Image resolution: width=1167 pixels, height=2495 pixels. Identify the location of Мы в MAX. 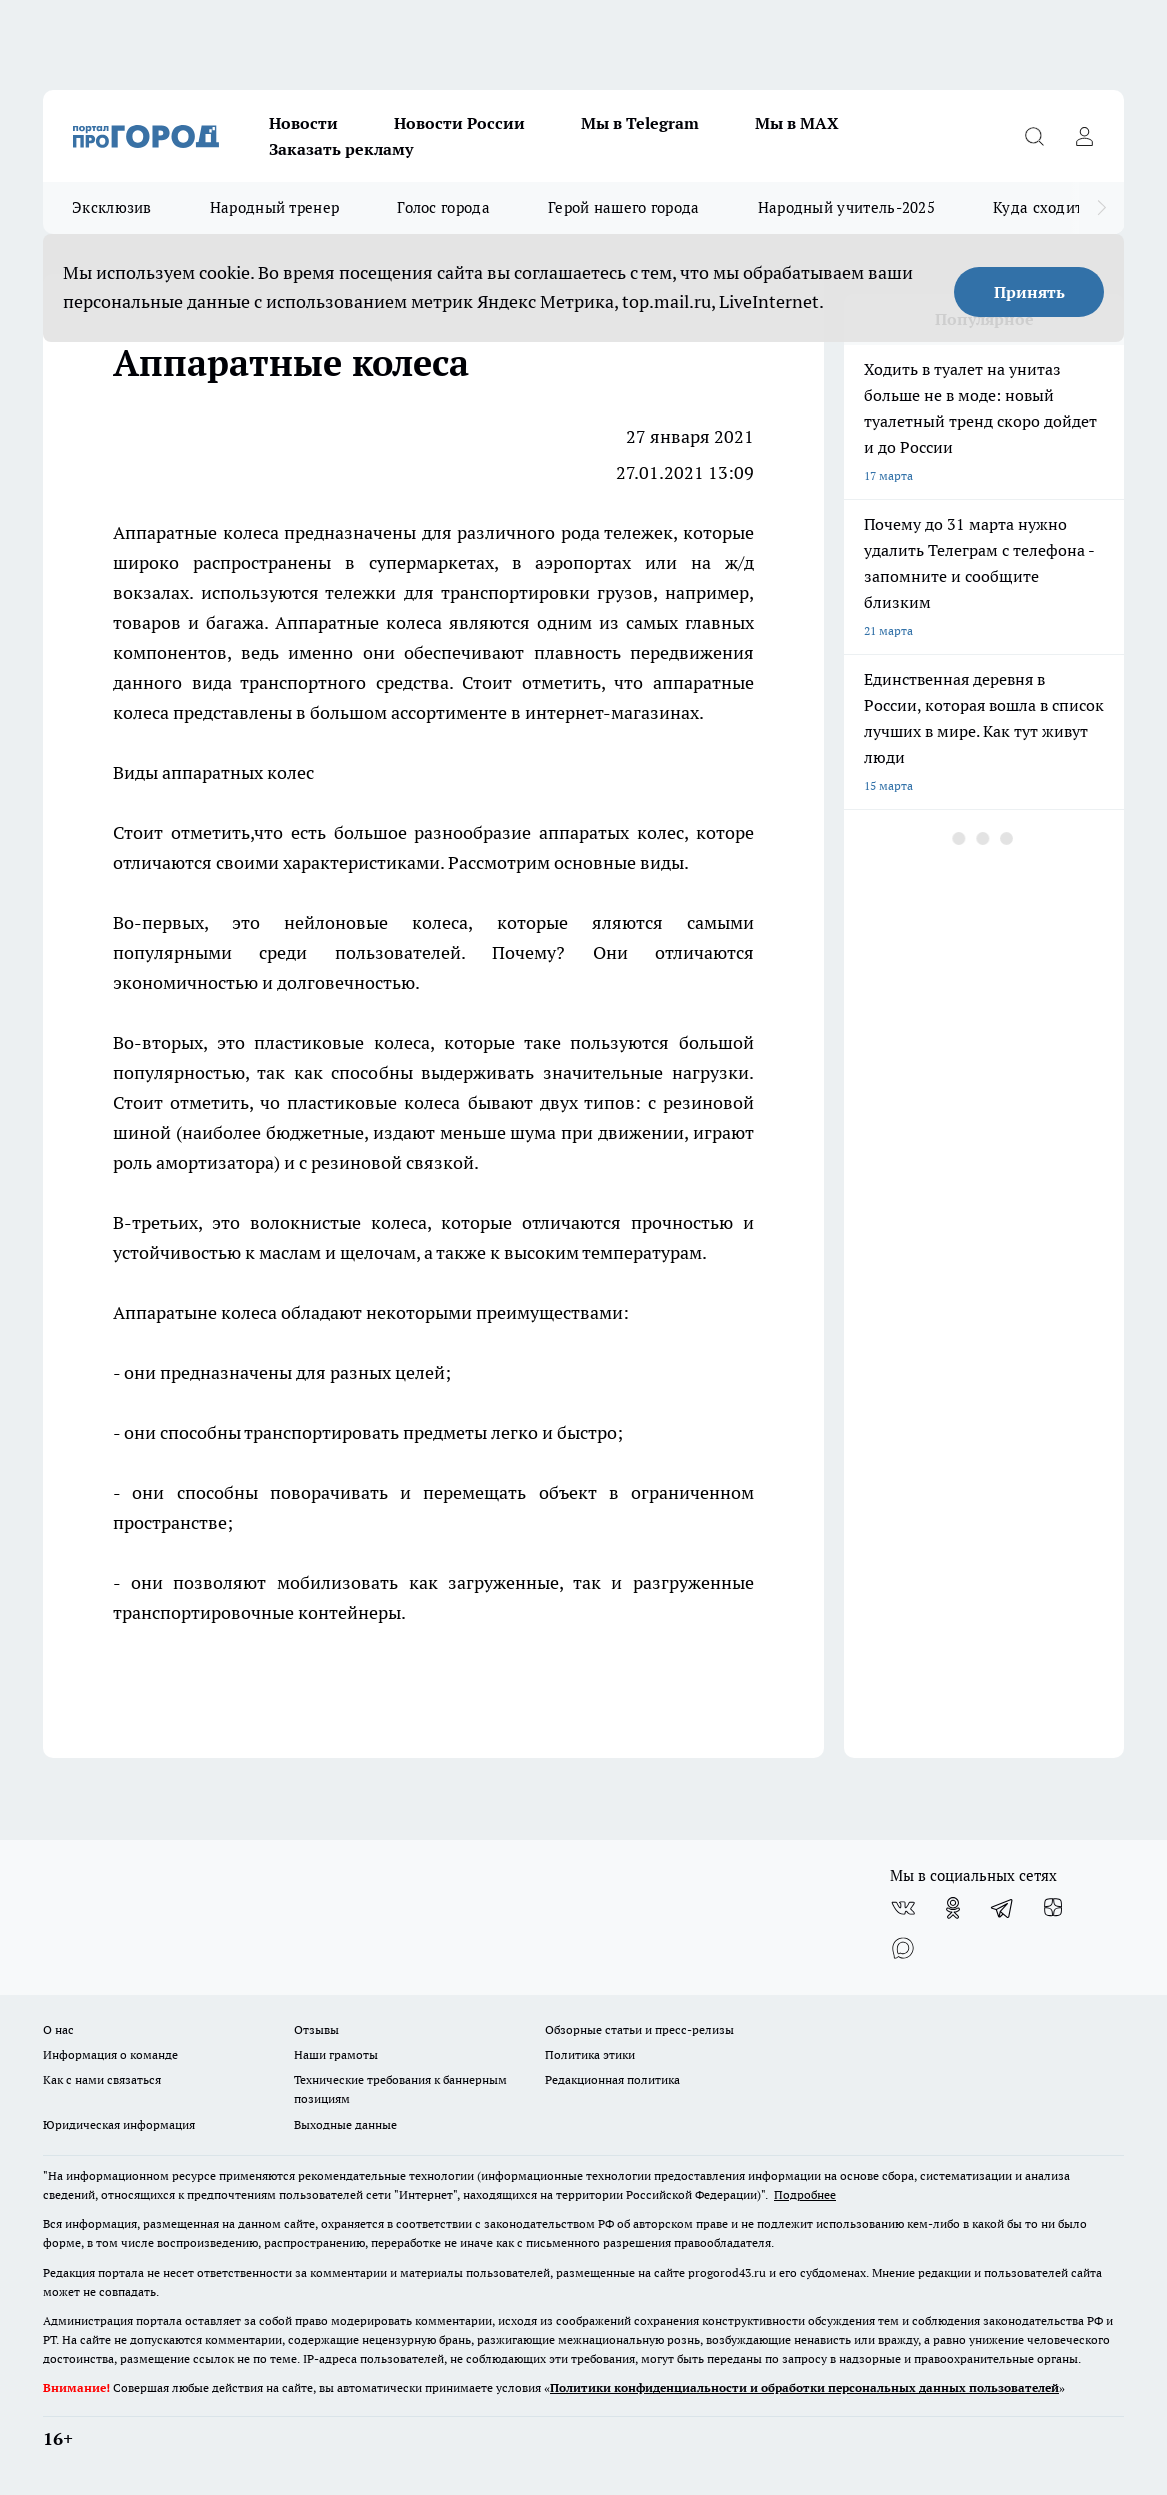
(797, 123).